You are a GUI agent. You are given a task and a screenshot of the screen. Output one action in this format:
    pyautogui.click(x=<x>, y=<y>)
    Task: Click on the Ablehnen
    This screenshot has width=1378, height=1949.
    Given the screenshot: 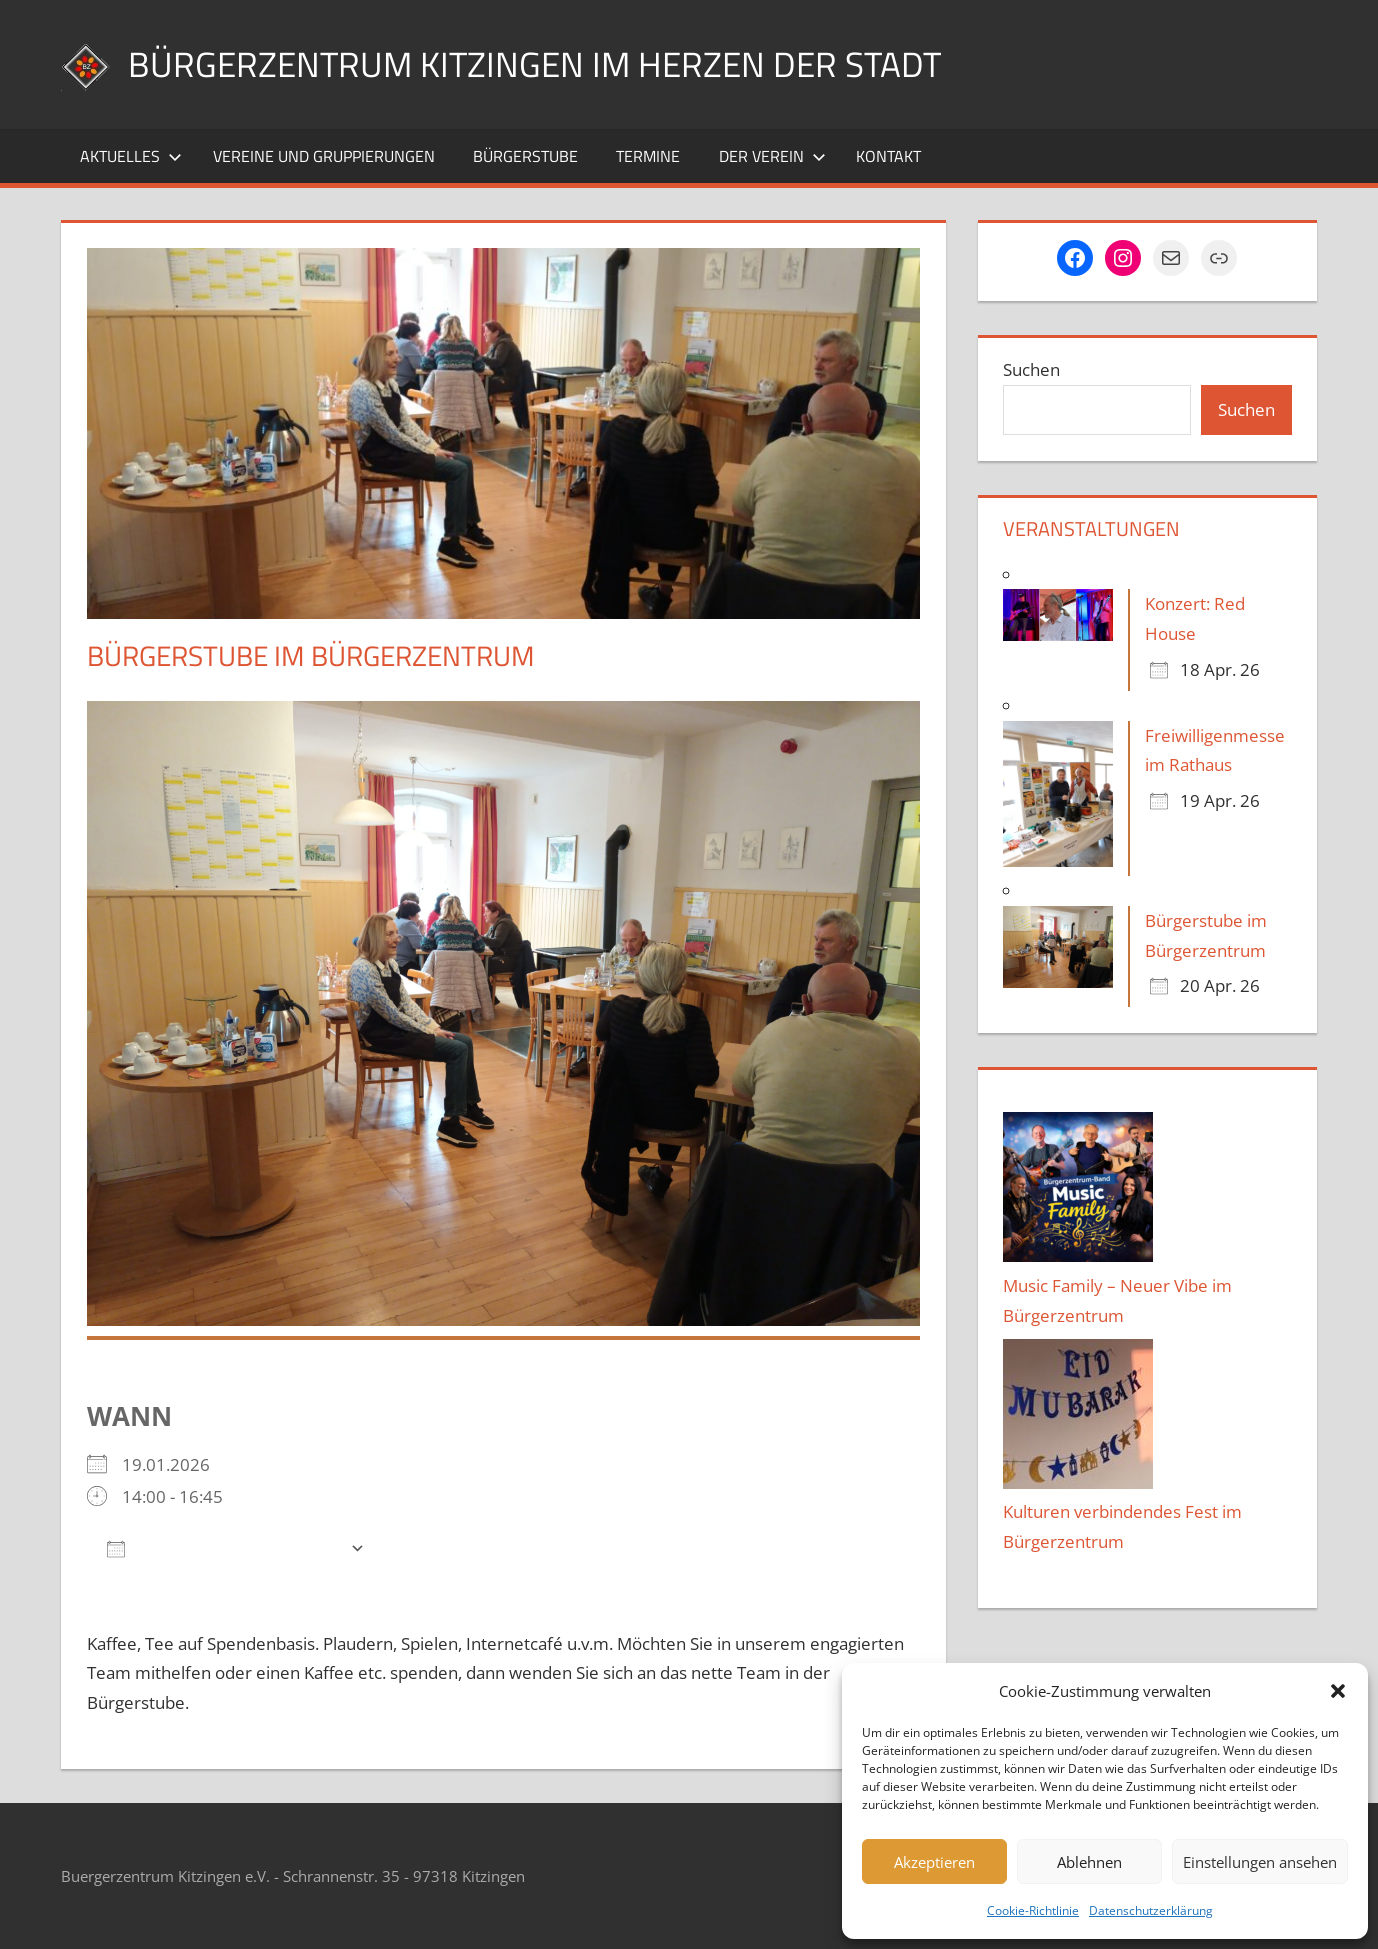 What is the action you would take?
    pyautogui.click(x=1089, y=1862)
    